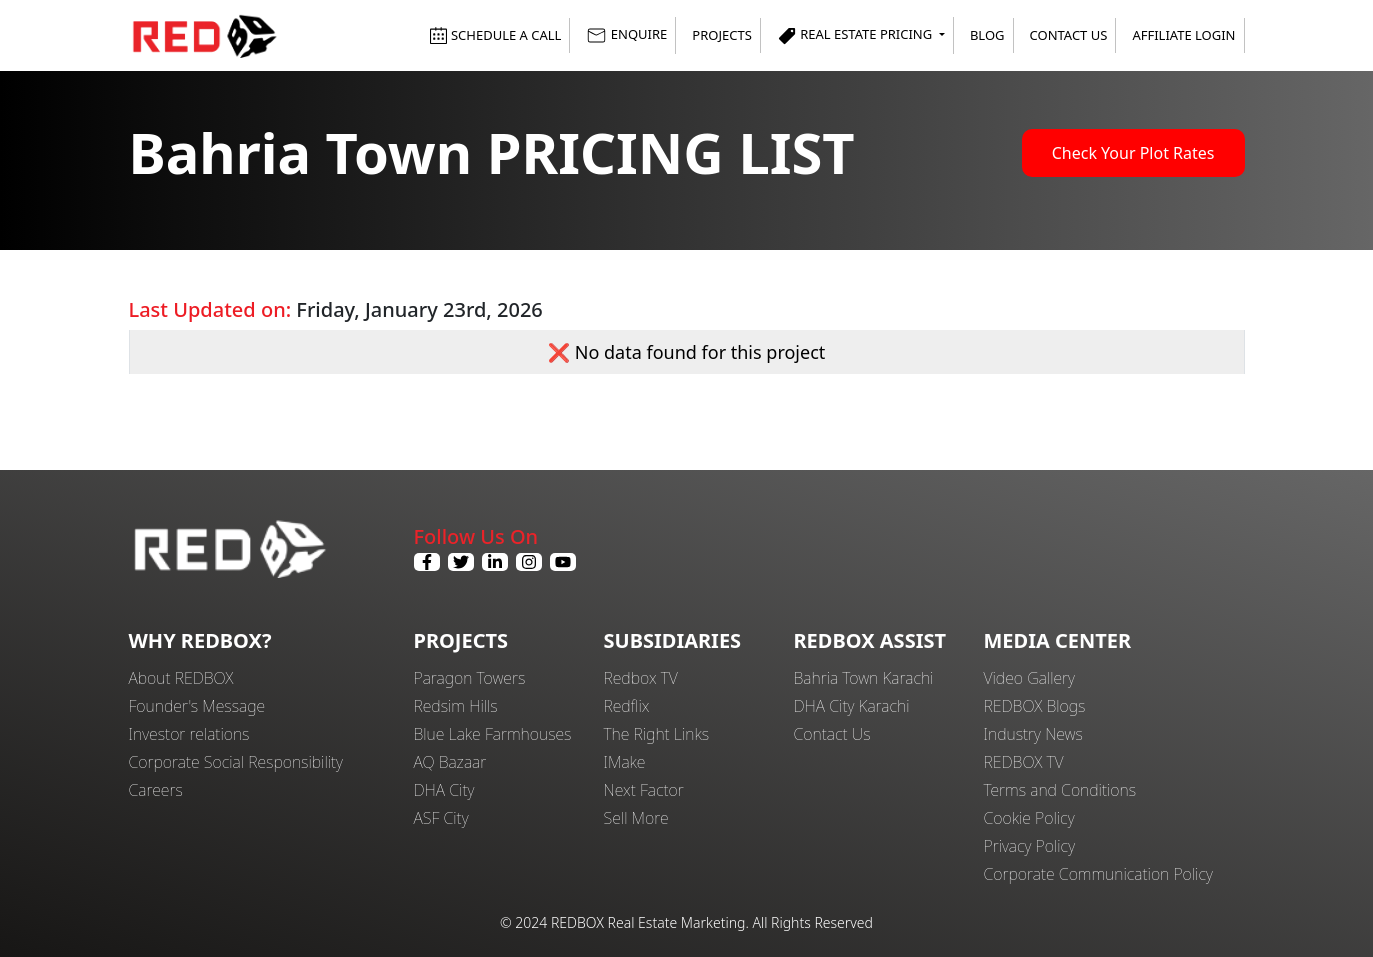 This screenshot has height=957, width=1373. What do you see at coordinates (1030, 846) in the screenshot?
I see `Privacy Policy` at bounding box center [1030, 846].